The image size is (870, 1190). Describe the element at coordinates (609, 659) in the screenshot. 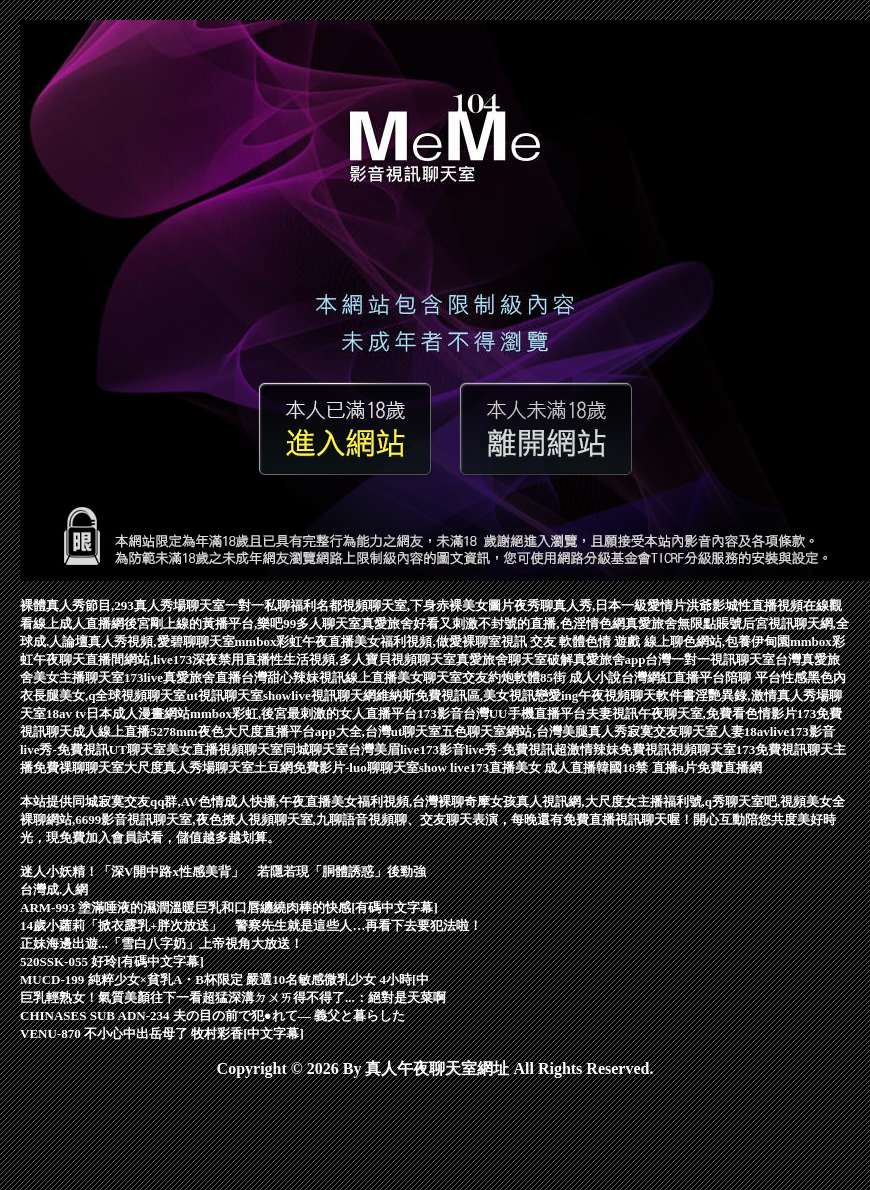

I see `真愛旅舍app` at that location.